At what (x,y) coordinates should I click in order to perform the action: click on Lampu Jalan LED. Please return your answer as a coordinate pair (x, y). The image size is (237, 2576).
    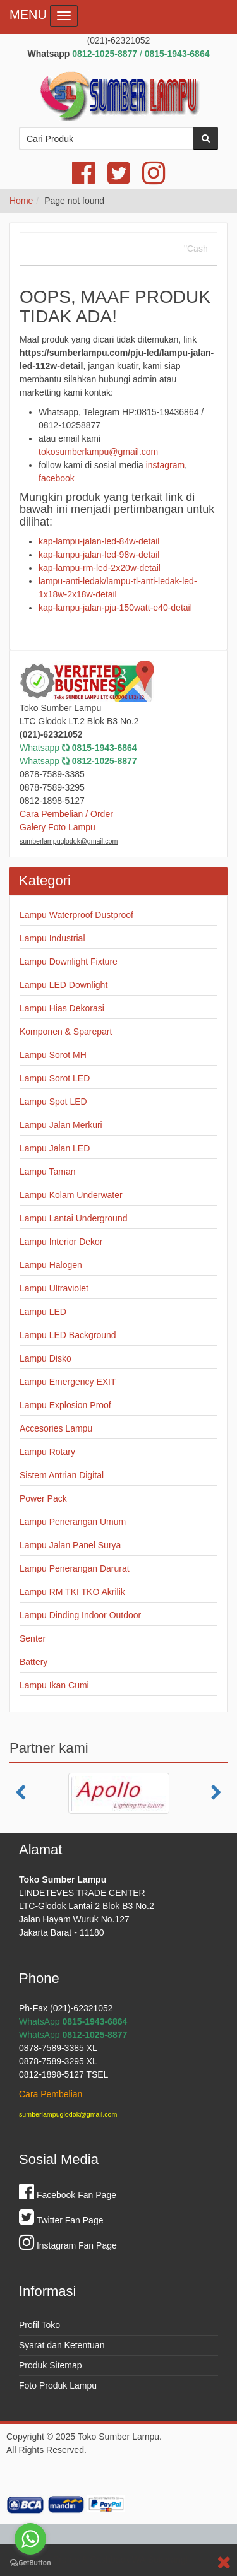
    Looking at the image, I should click on (55, 1148).